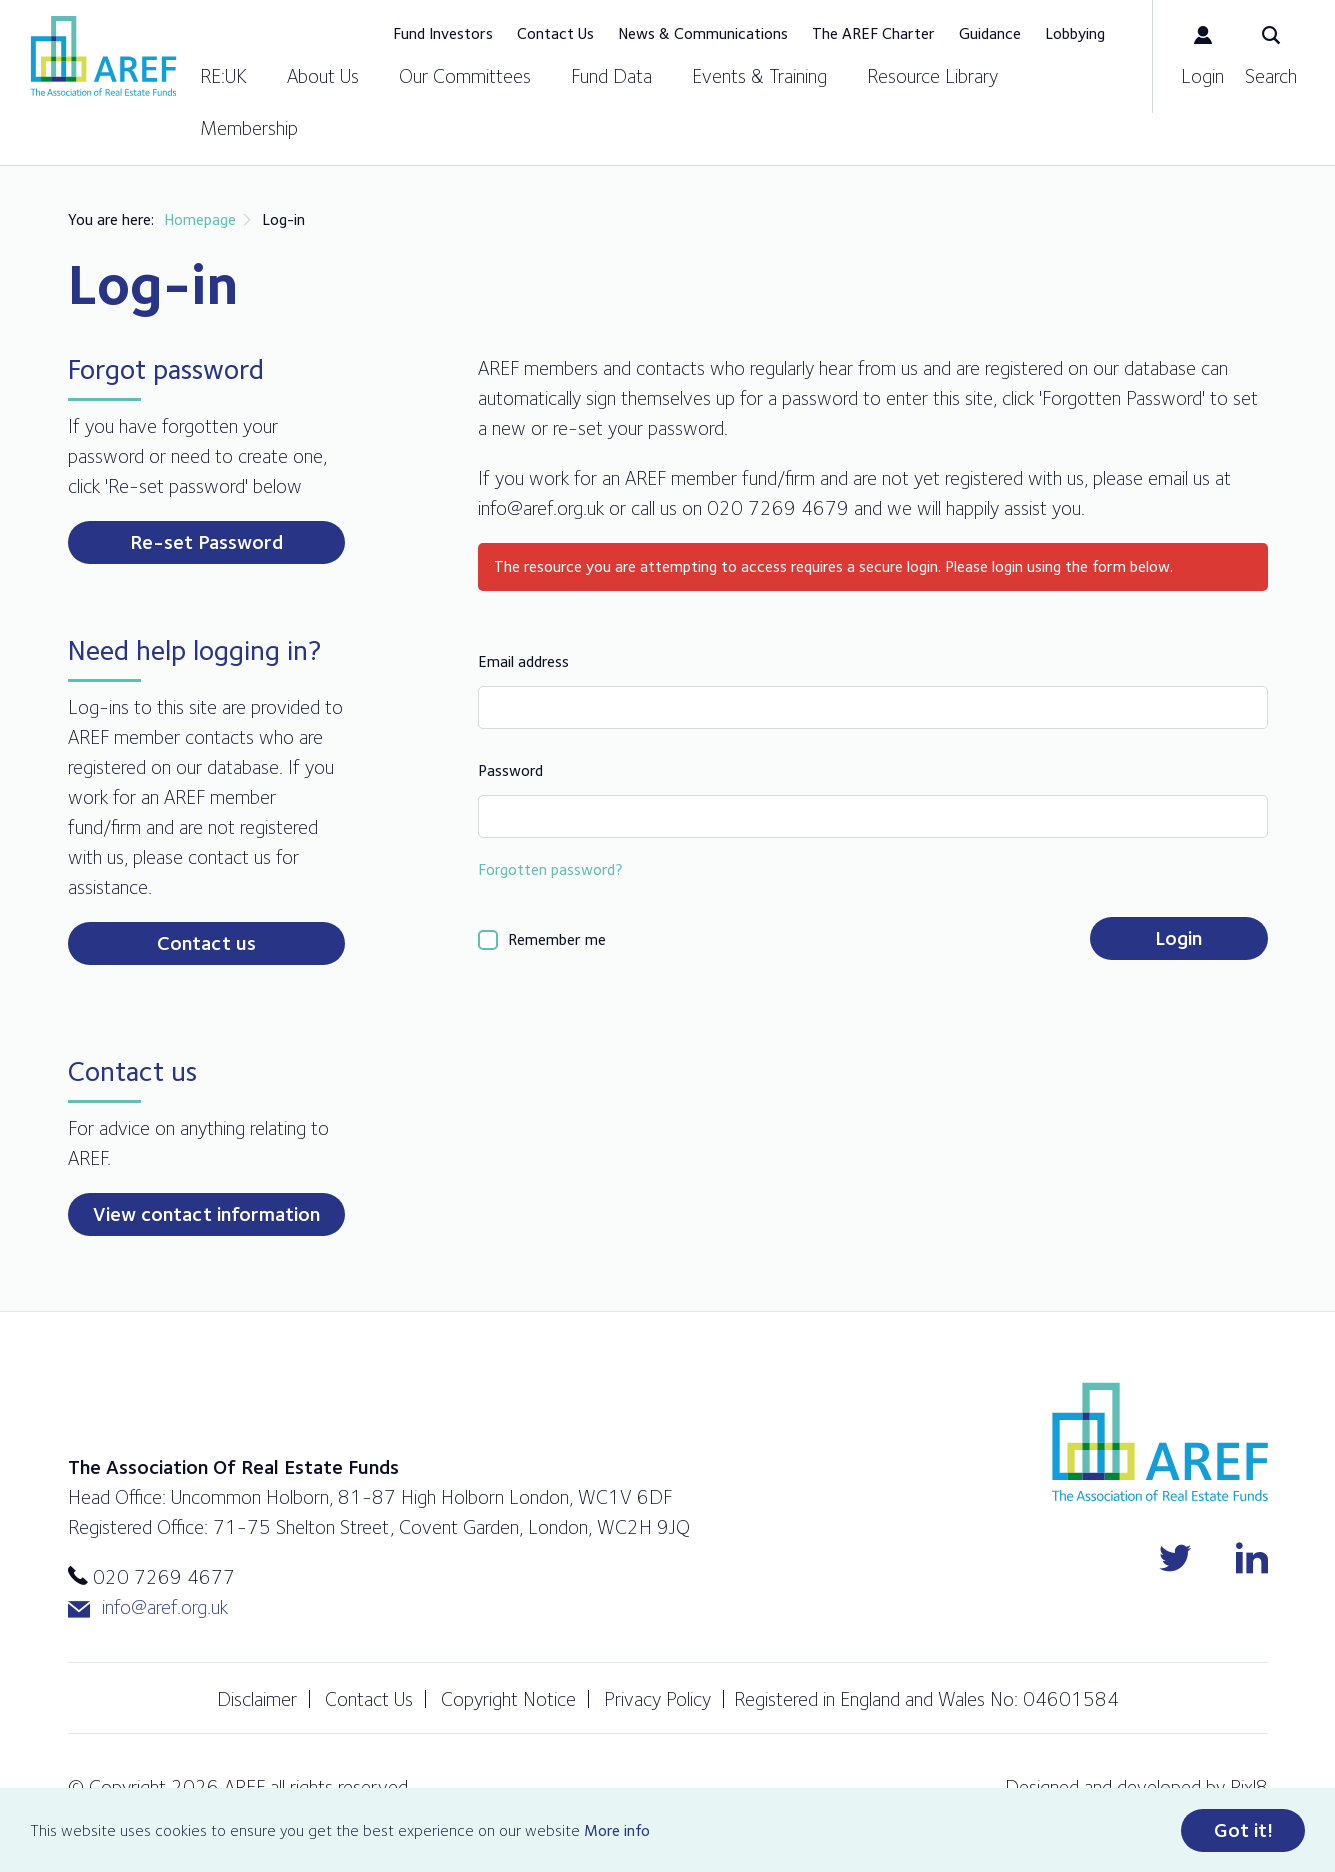  Describe the element at coordinates (257, 1699) in the screenshot. I see `Disclaimer` at that location.